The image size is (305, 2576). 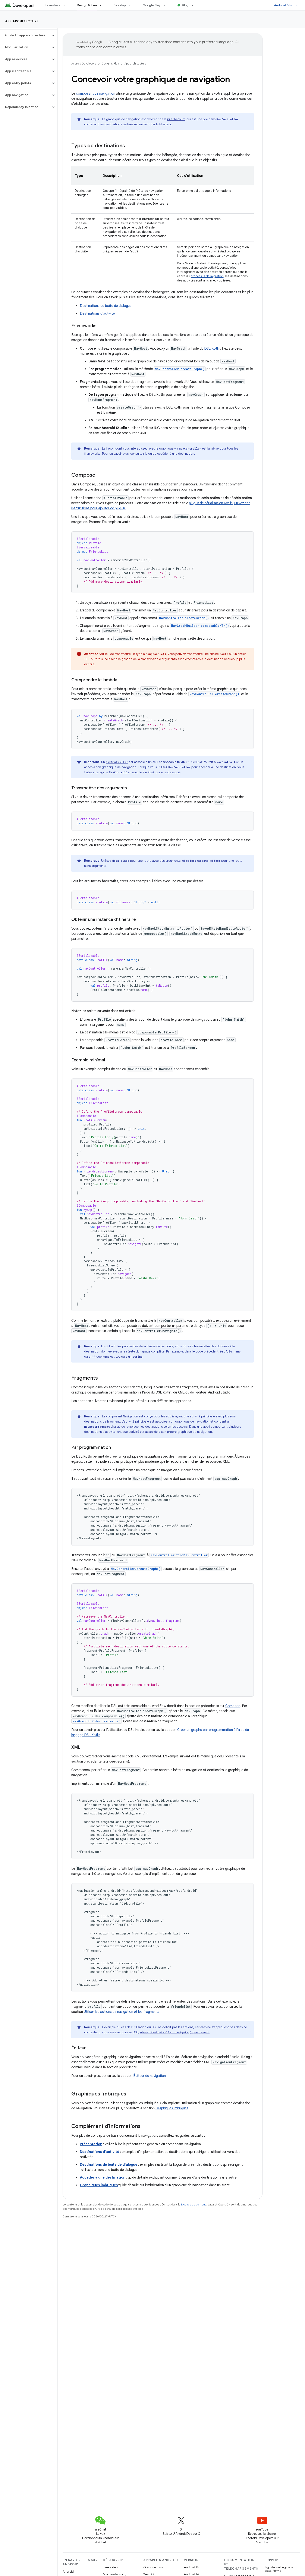 I want to click on Google Play, so click(x=152, y=5).